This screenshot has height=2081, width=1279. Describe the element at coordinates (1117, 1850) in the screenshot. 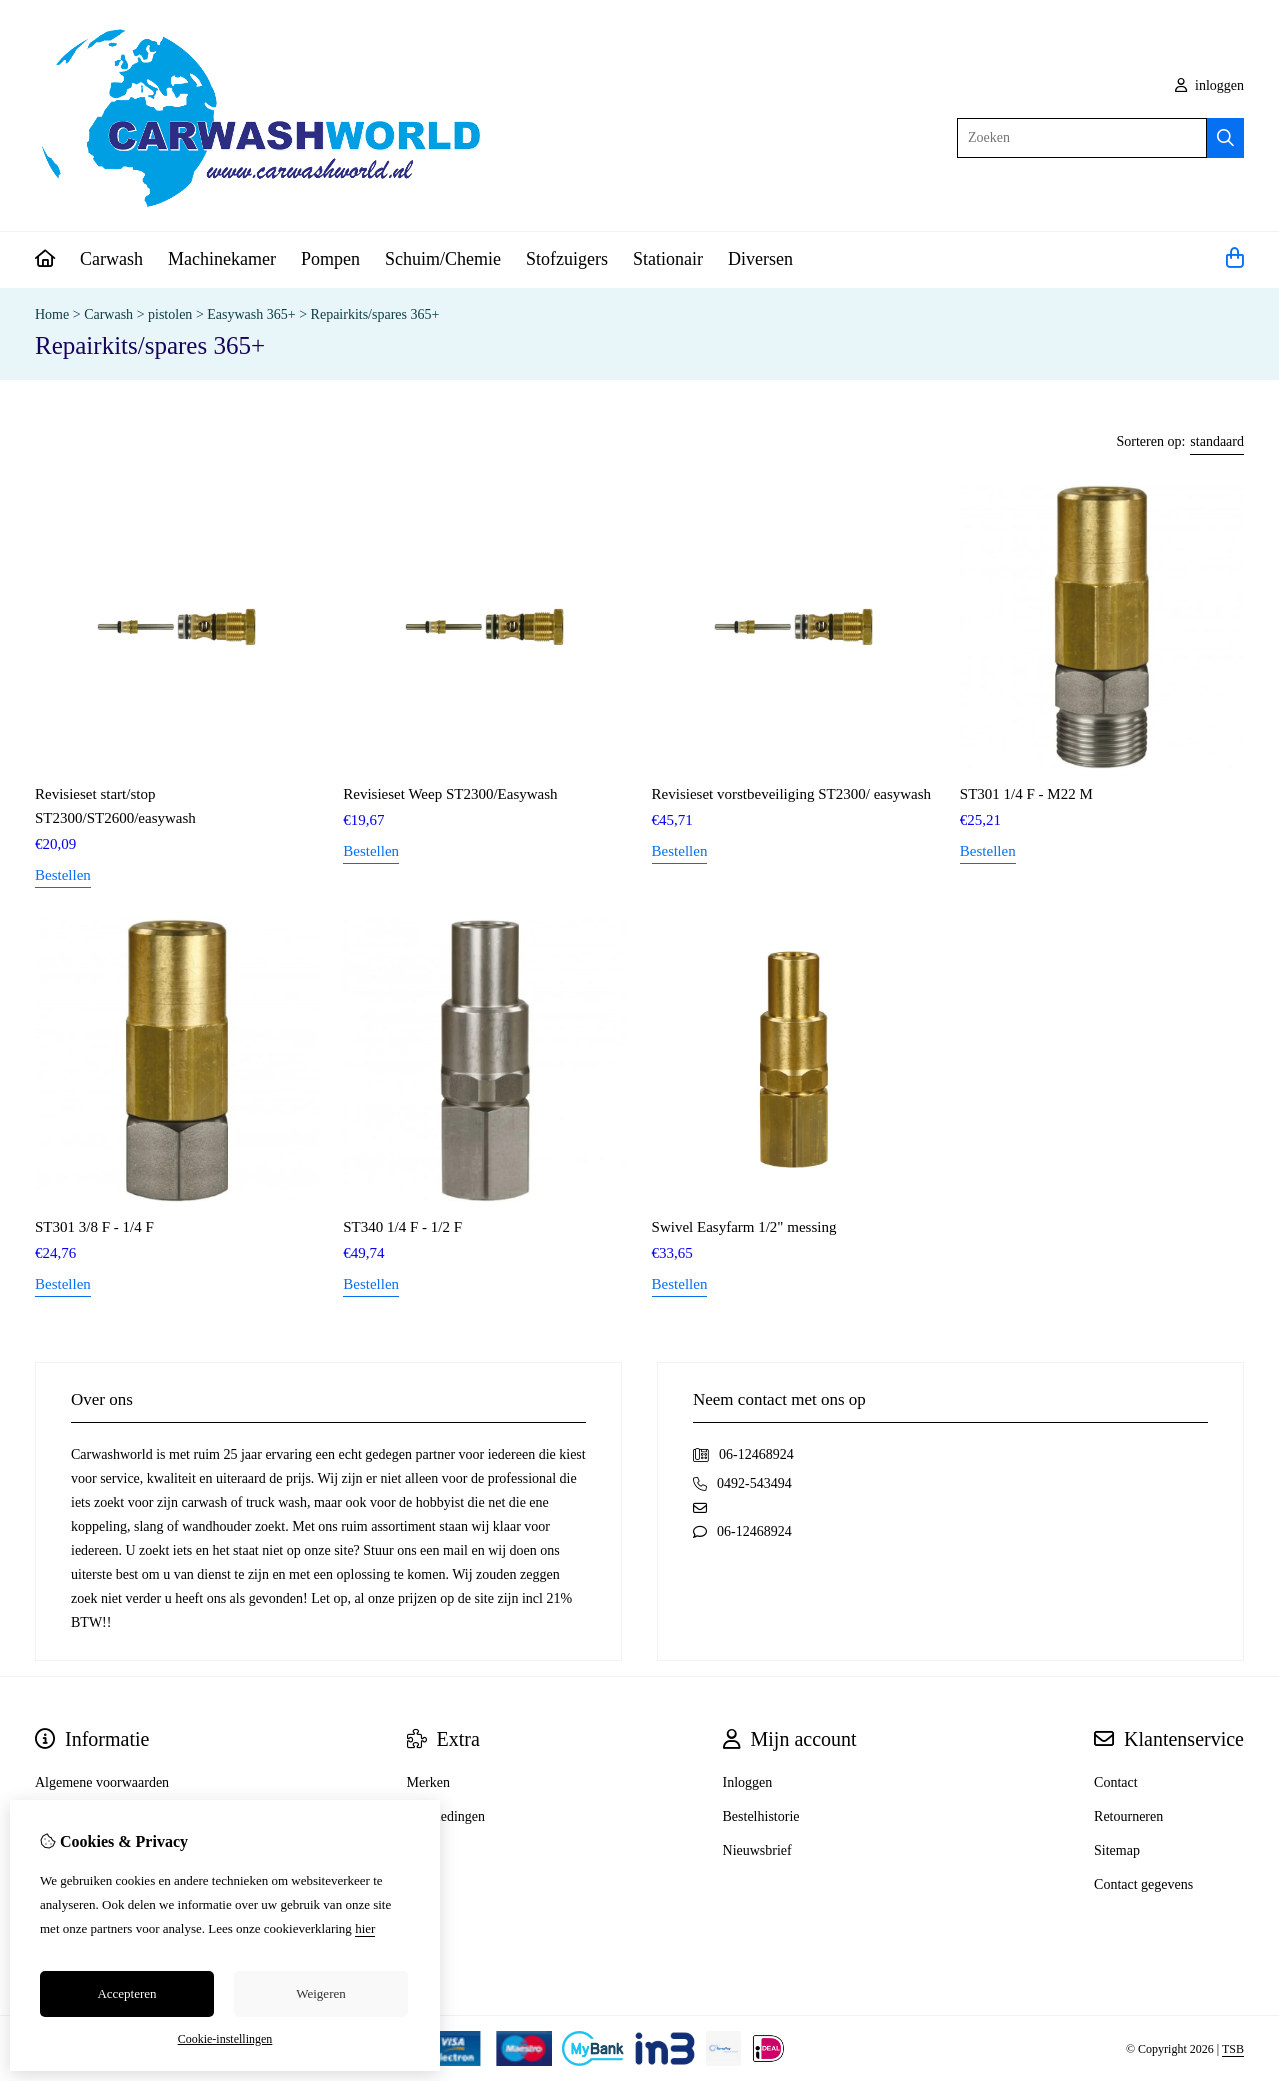

I see `Sitemap` at that location.